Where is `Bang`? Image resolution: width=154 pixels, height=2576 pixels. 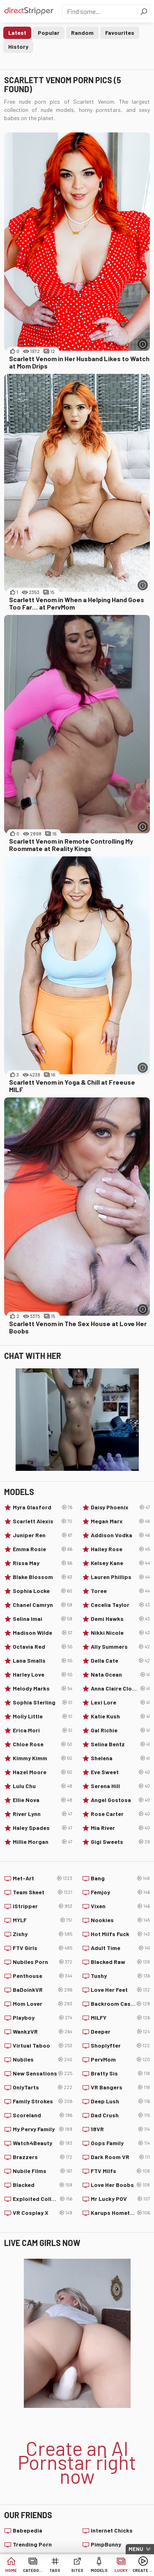 Bang is located at coordinates (120, 1878).